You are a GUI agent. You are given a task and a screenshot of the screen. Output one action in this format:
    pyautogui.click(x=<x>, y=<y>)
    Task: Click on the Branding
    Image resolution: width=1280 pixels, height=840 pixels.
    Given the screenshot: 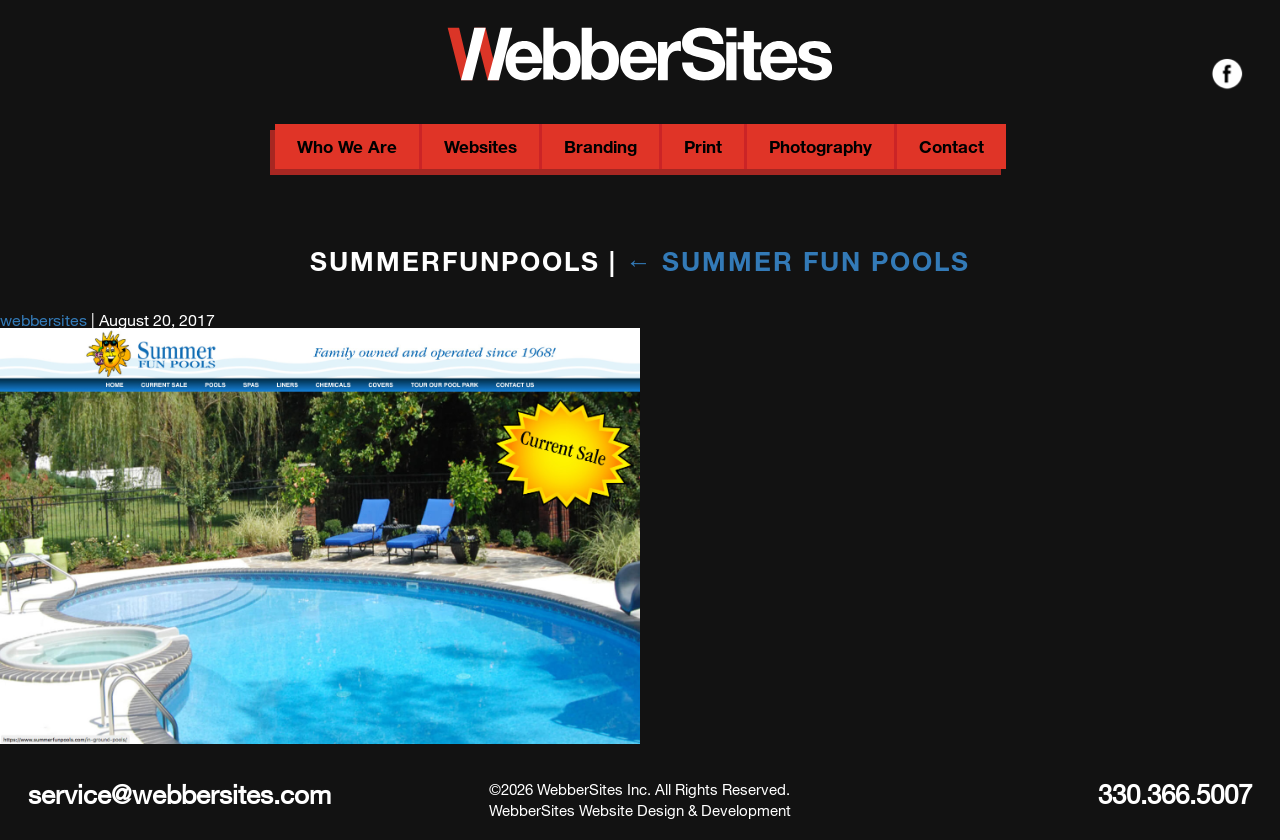 What is the action you would take?
    pyautogui.click(x=600, y=146)
    